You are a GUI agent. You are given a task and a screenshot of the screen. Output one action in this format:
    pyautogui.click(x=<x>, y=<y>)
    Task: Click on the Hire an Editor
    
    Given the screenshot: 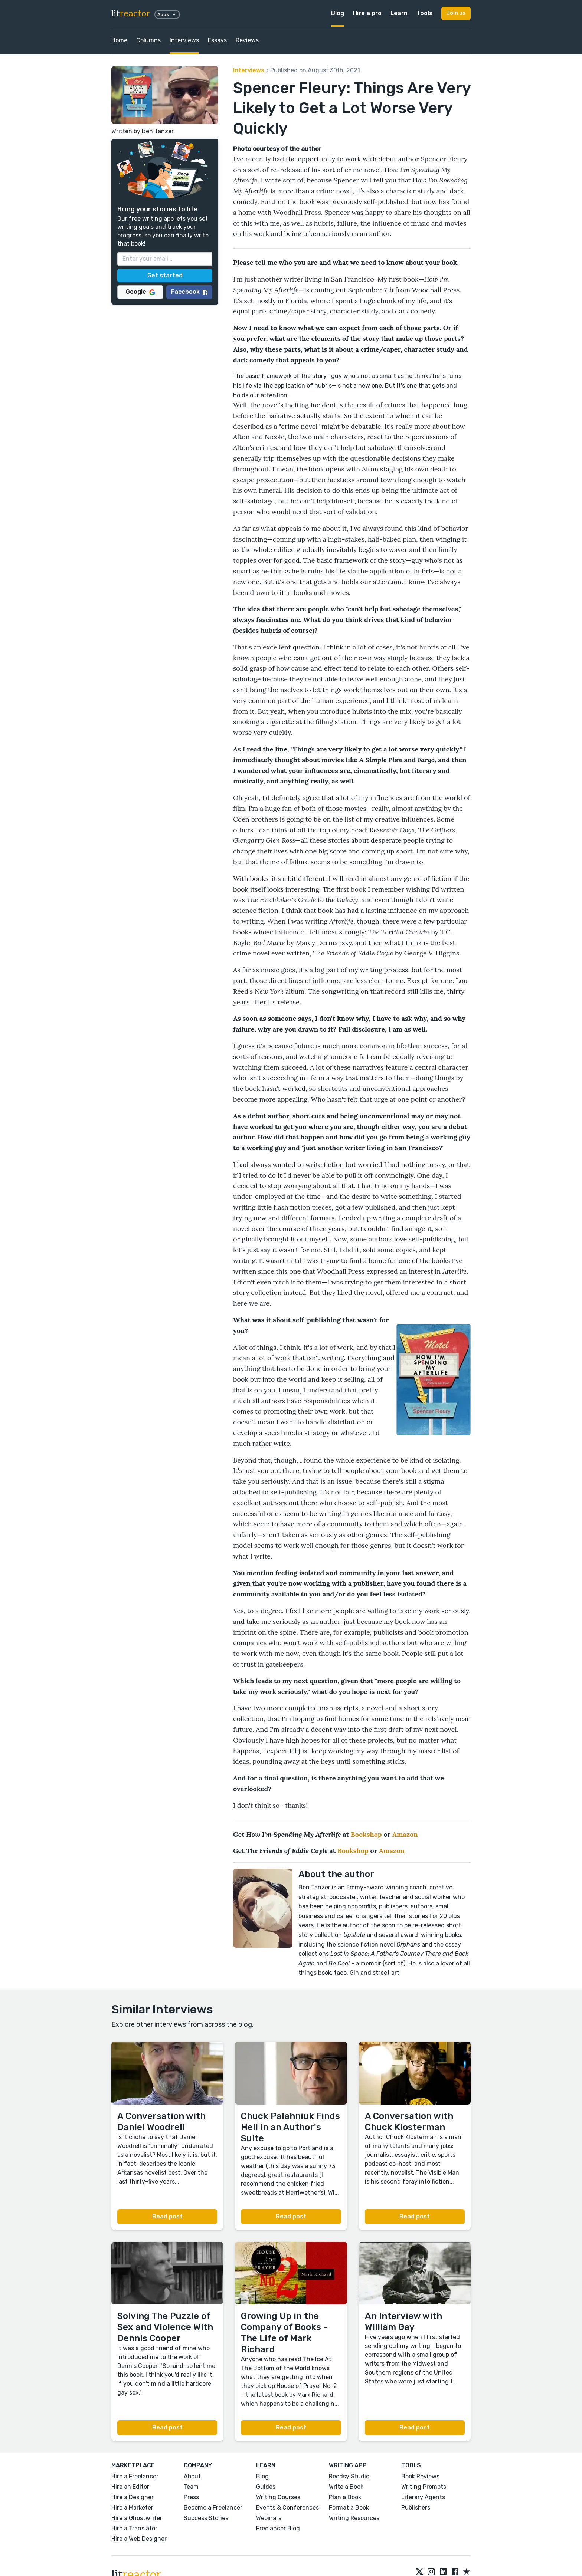 What is the action you would take?
    pyautogui.click(x=130, y=2486)
    